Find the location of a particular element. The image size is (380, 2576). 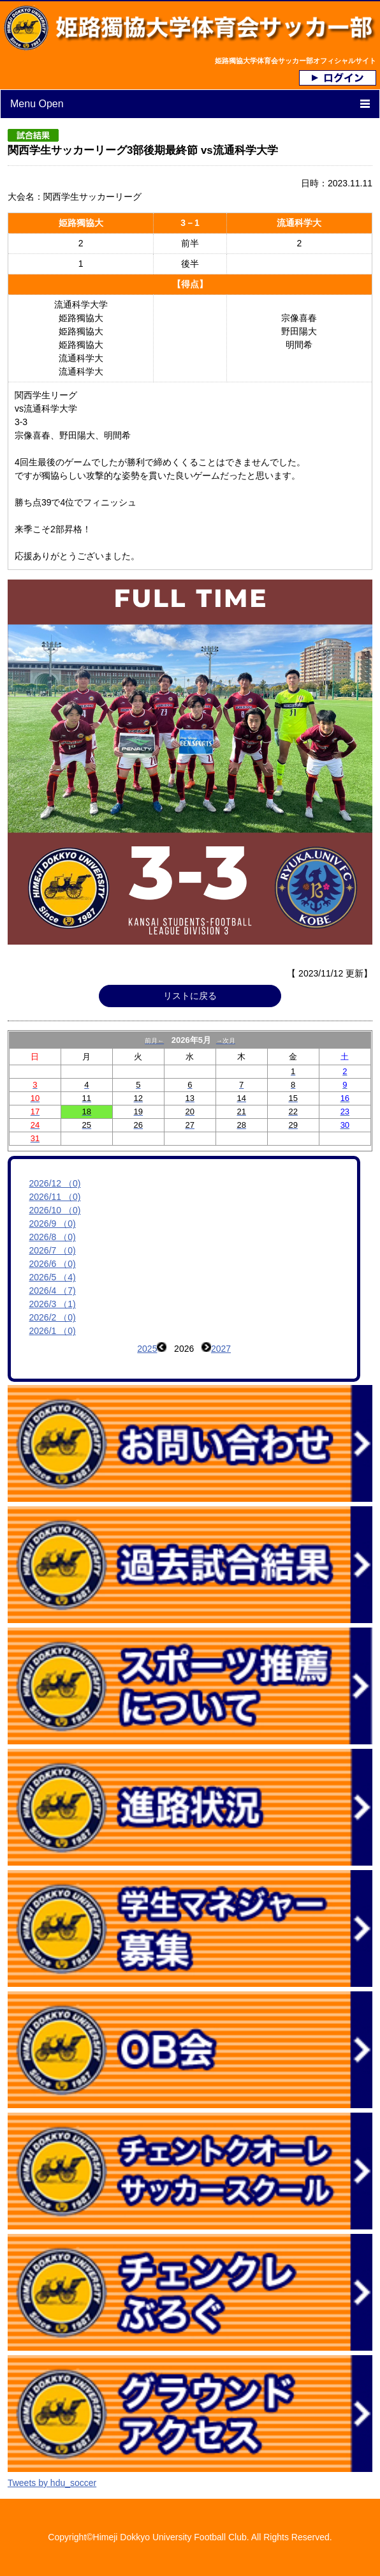

2026/10 （0) is located at coordinates (55, 1210).